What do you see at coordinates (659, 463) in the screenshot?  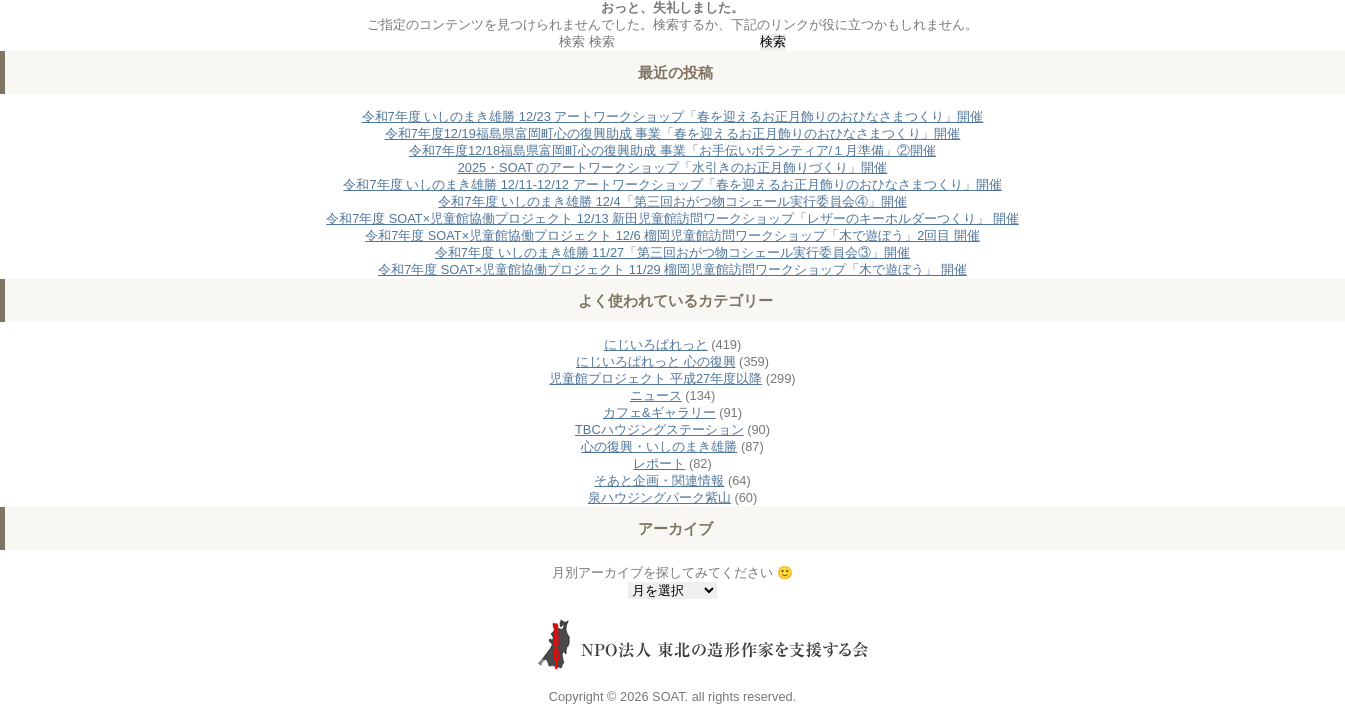 I see `レポート` at bounding box center [659, 463].